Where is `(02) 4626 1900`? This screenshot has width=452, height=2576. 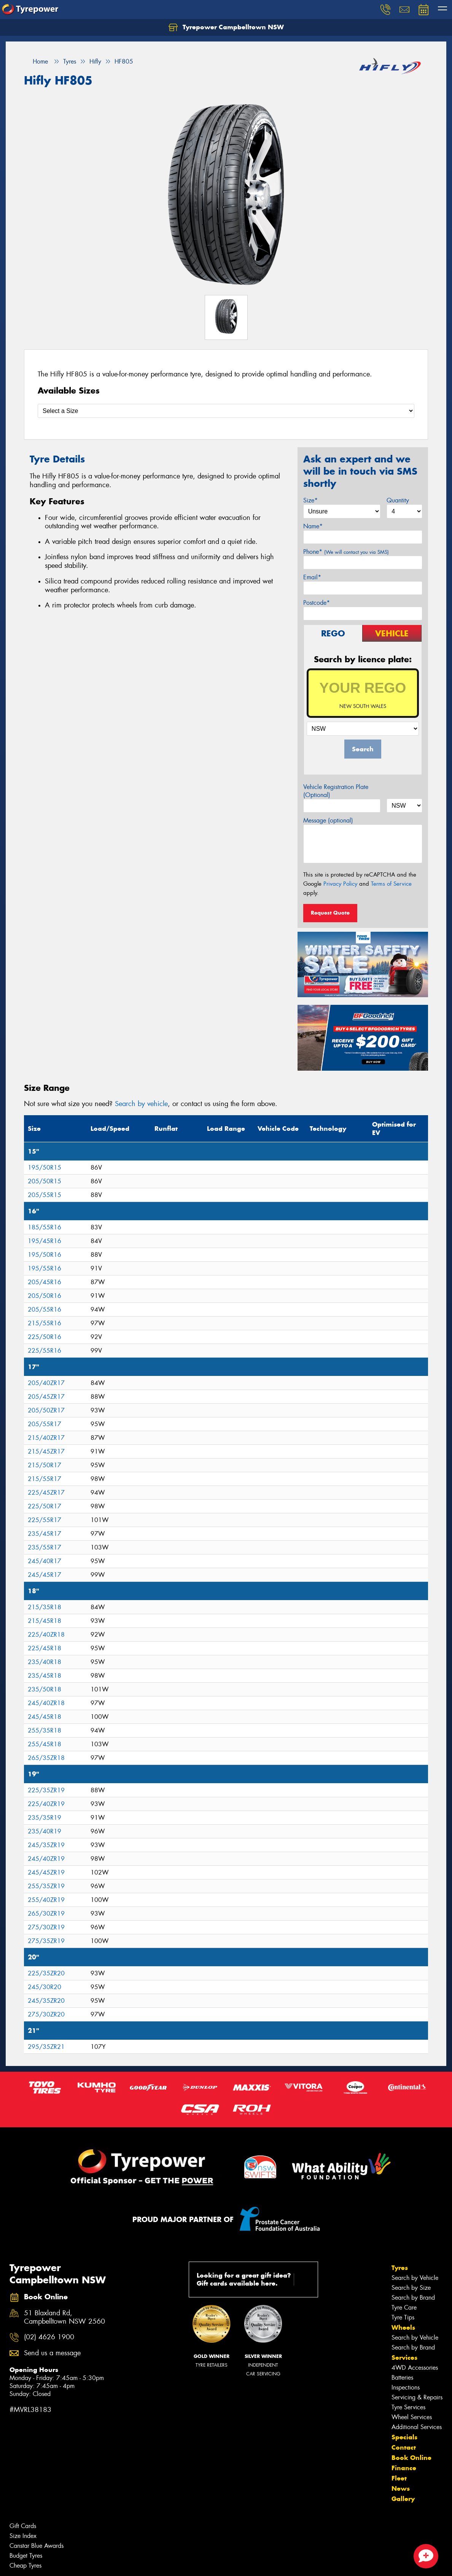
(02) 4626 1900 is located at coordinates (49, 2337).